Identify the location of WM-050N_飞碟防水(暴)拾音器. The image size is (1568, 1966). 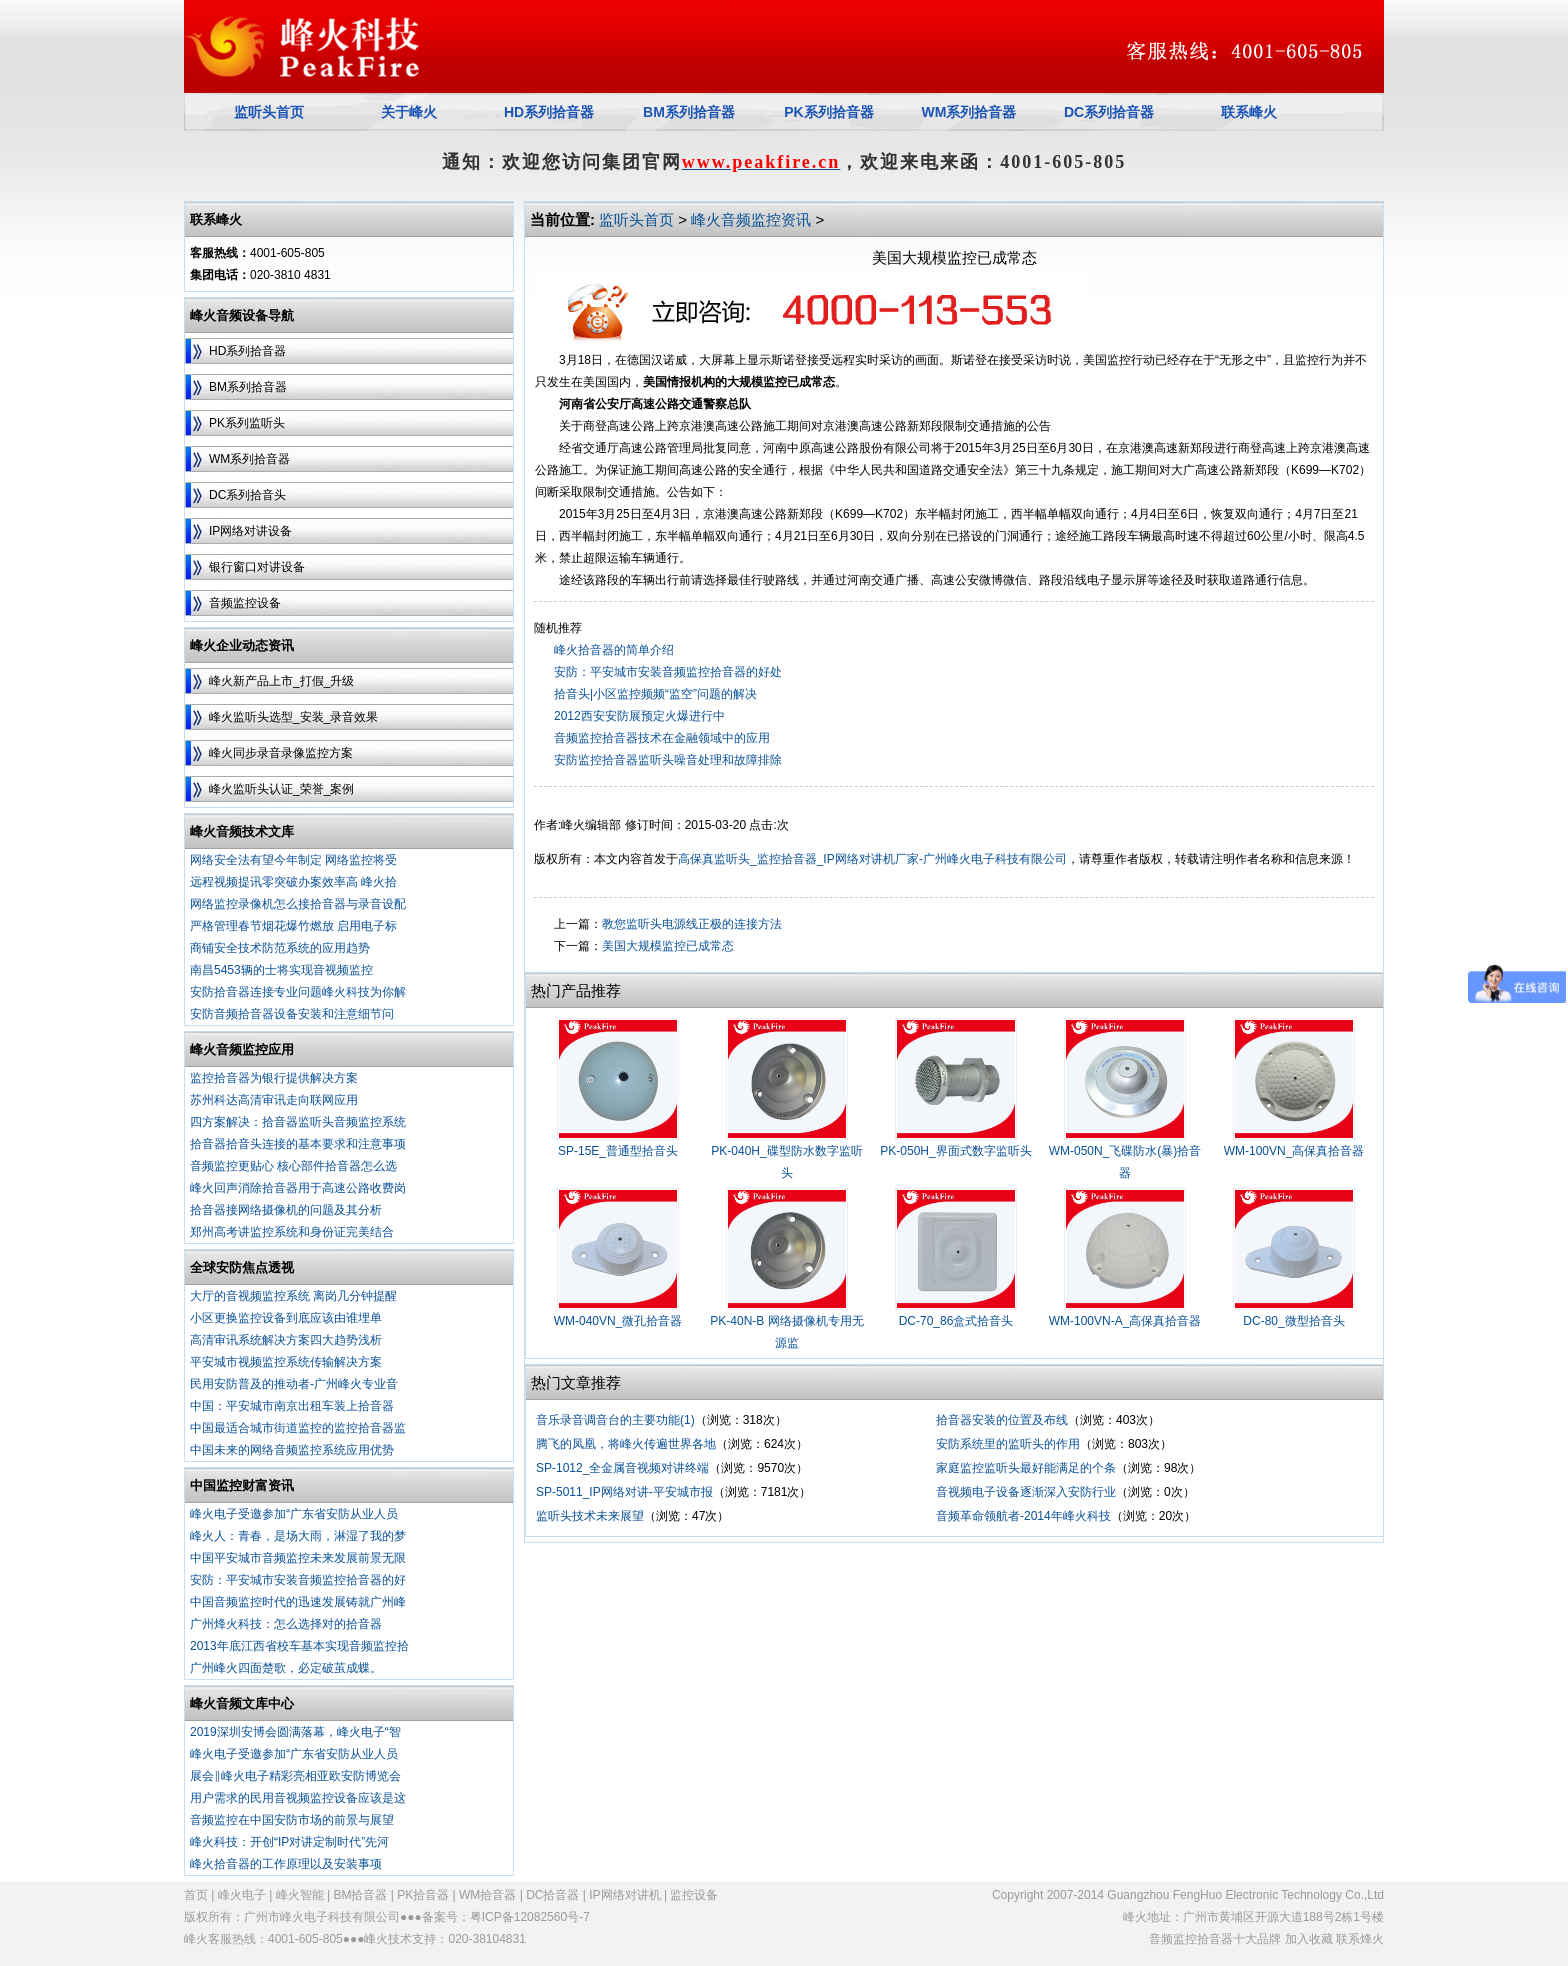
(1125, 1162).